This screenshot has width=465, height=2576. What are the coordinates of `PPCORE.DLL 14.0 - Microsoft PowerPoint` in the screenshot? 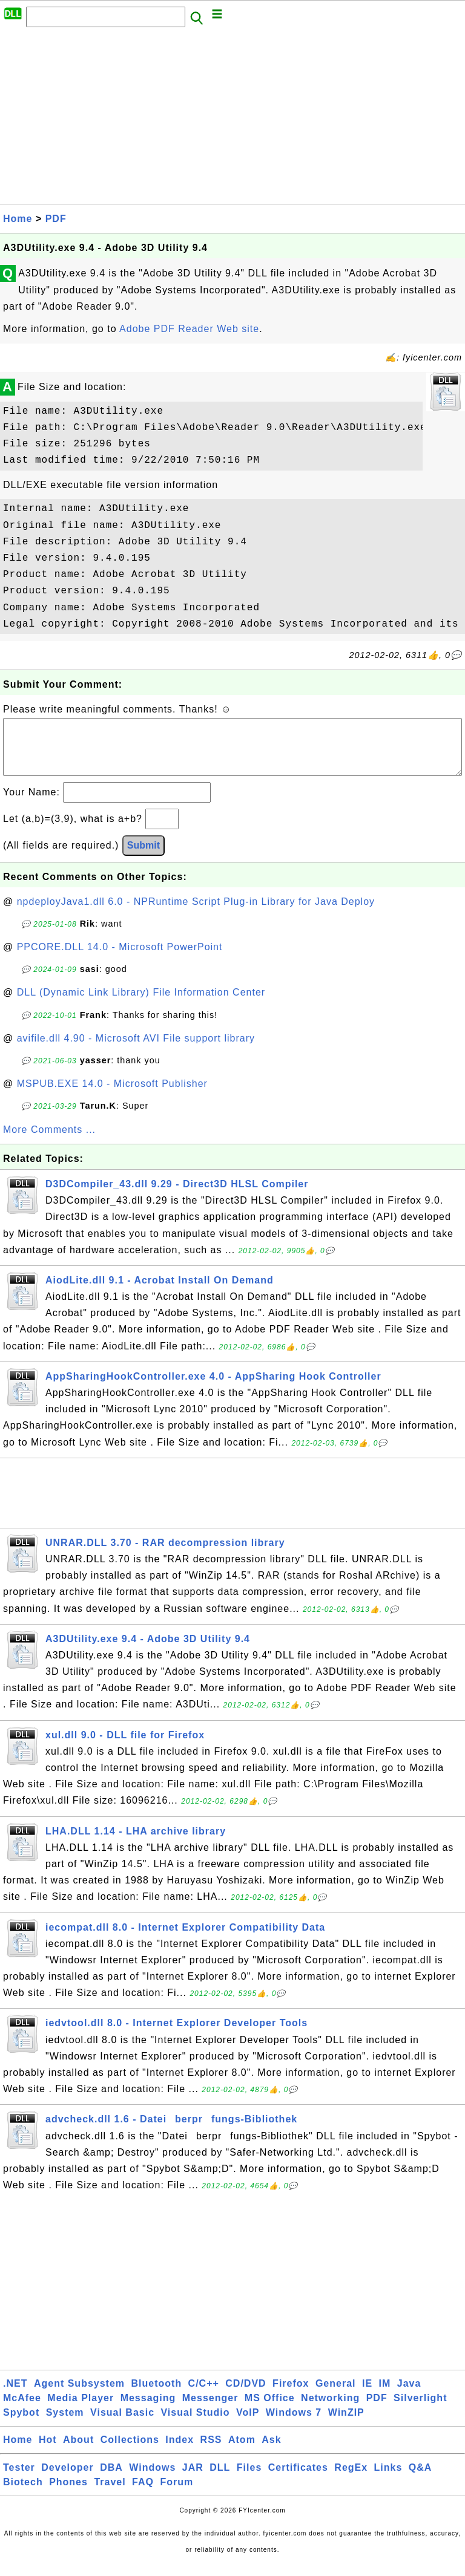 It's located at (120, 959).